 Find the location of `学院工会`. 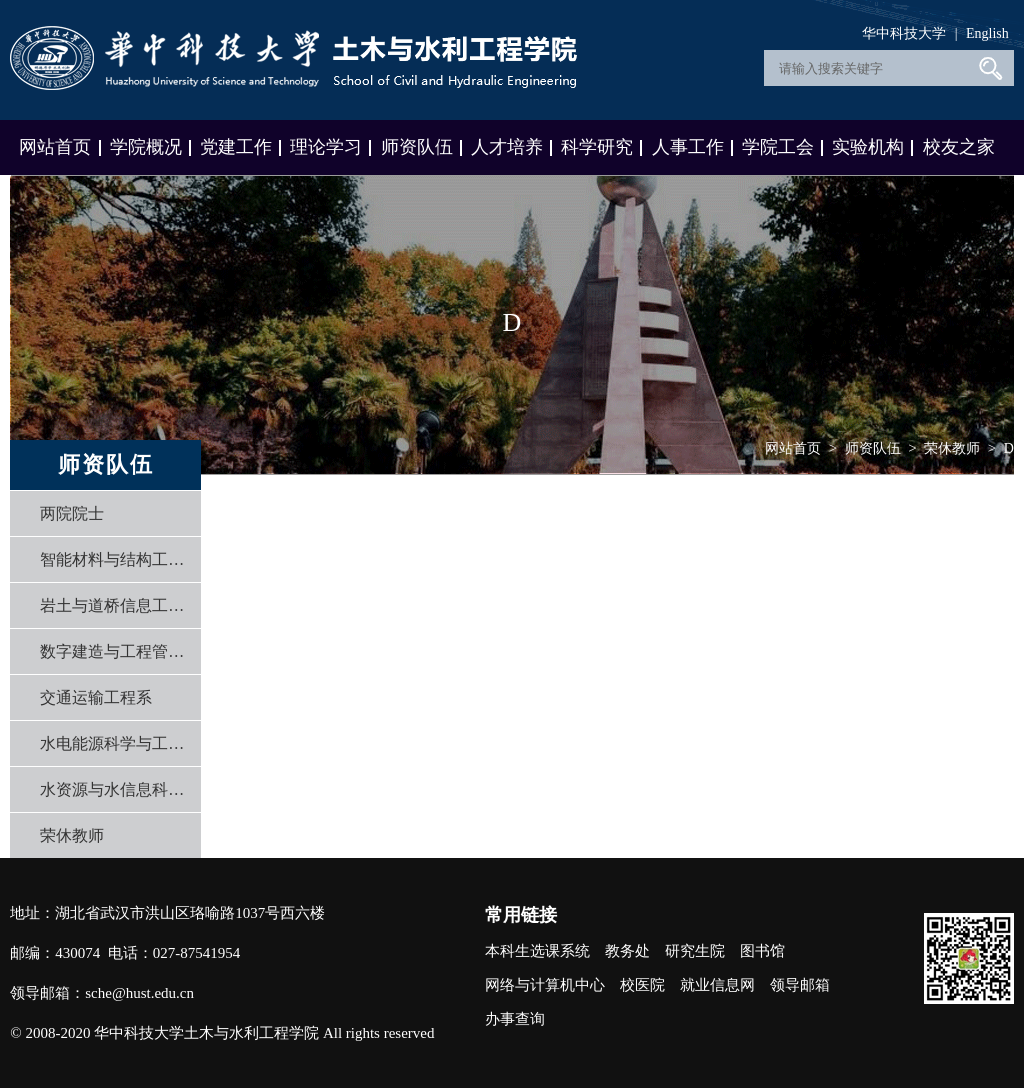

学院工会 is located at coordinates (778, 147).